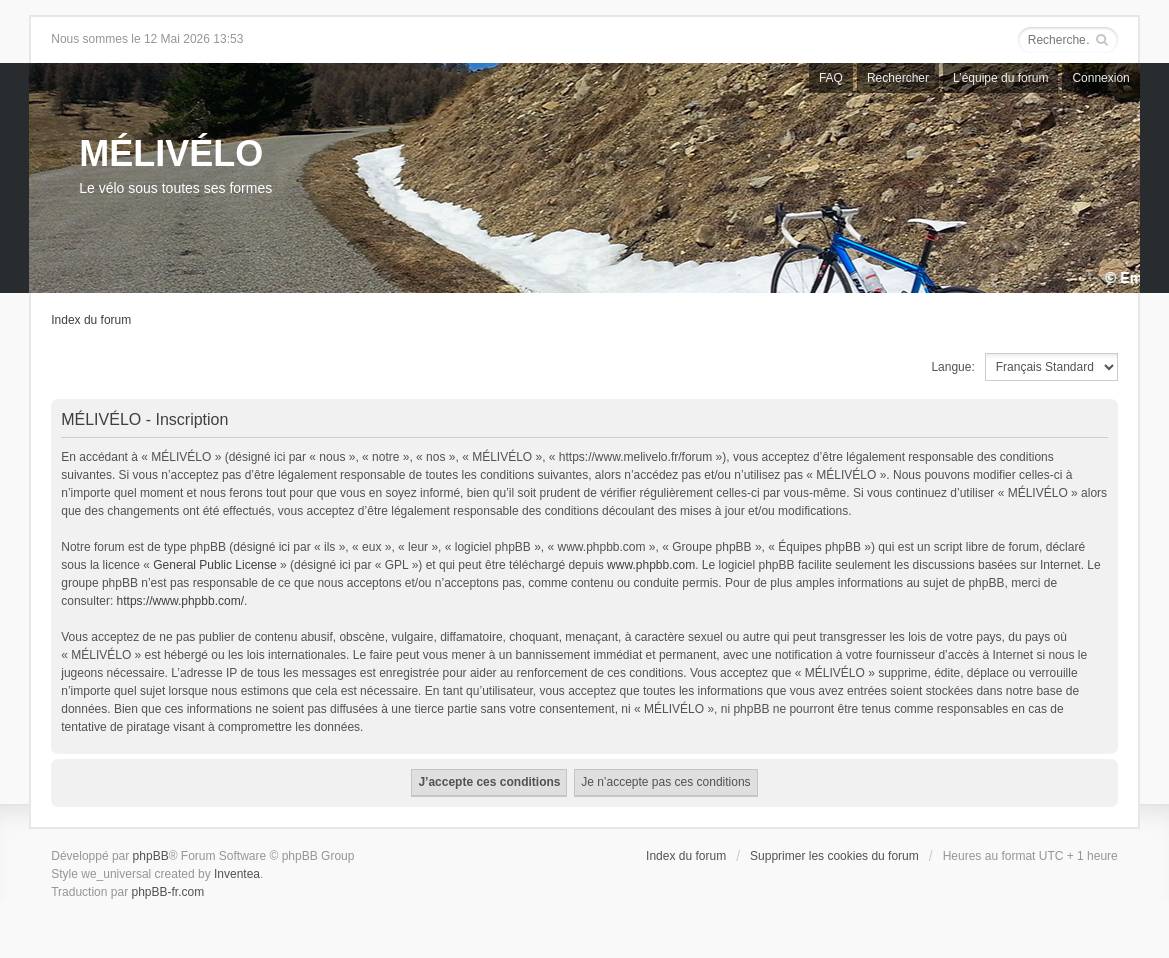  Describe the element at coordinates (898, 78) in the screenshot. I see `Rechercher` at that location.